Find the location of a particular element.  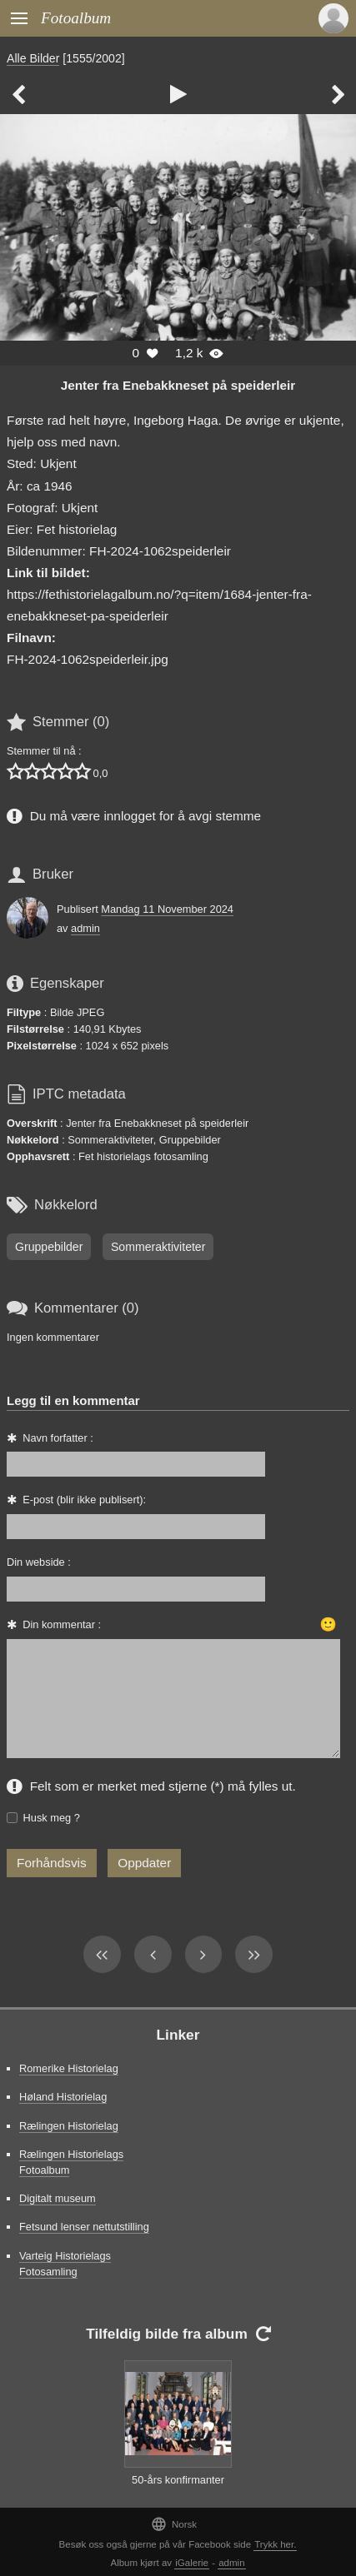

Fotoalbum is located at coordinates (76, 18).